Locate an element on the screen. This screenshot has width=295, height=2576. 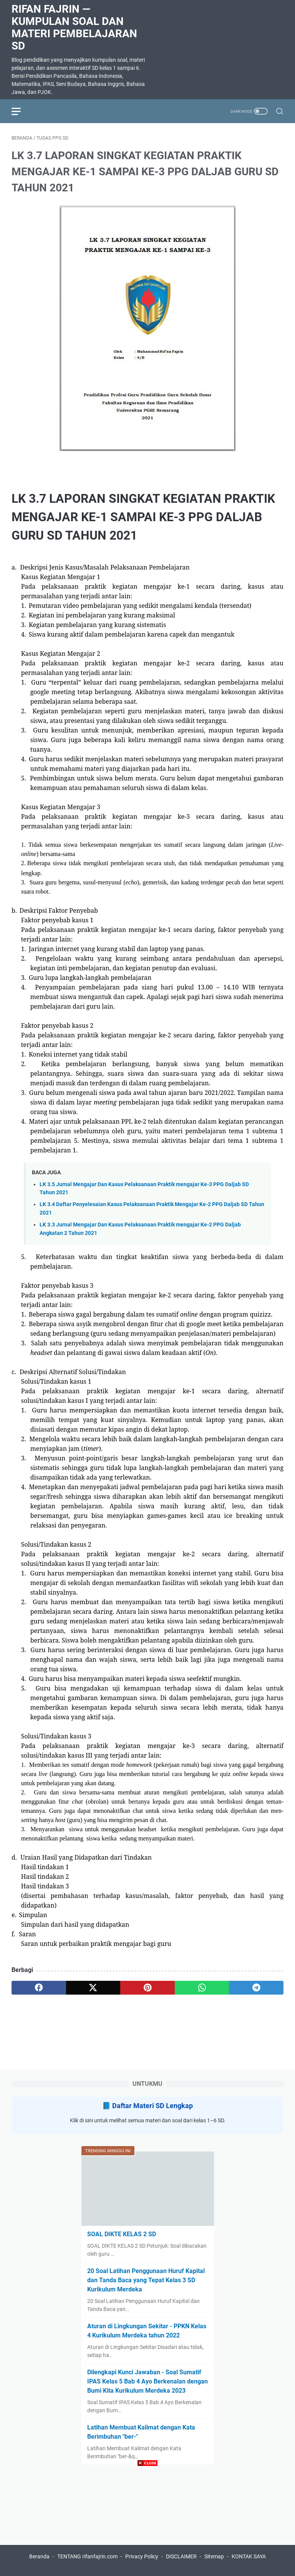
[pinterest] is located at coordinates (147, 1988).